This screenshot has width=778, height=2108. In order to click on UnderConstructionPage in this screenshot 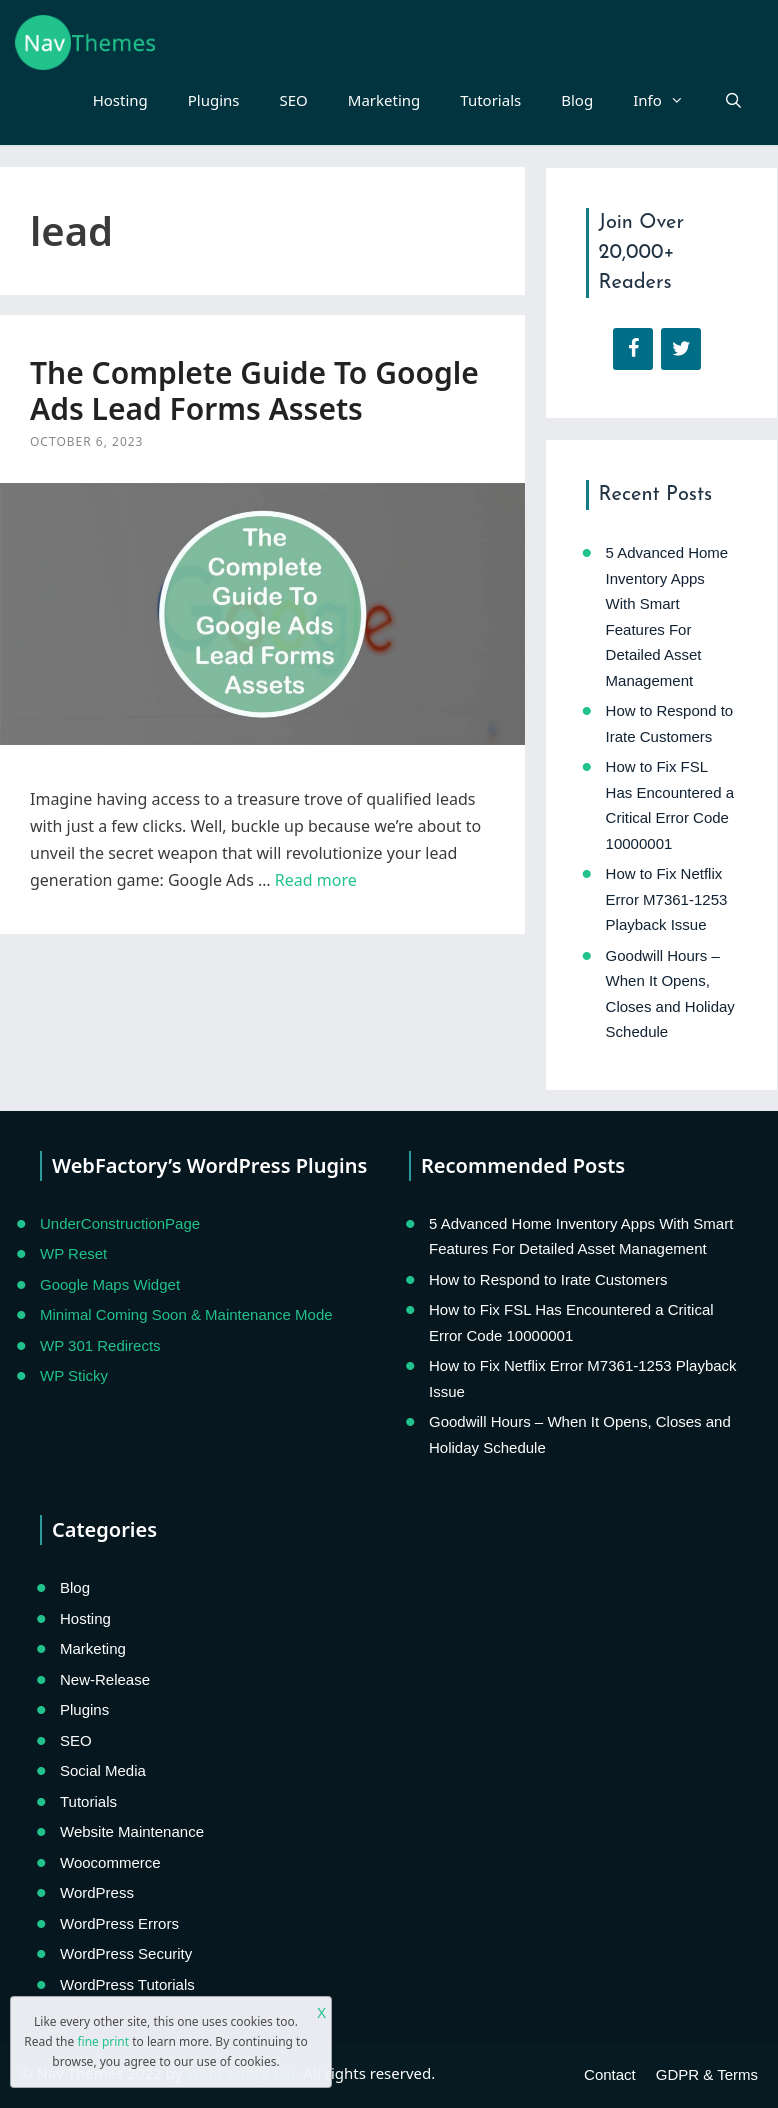, I will do `click(120, 1223)`.